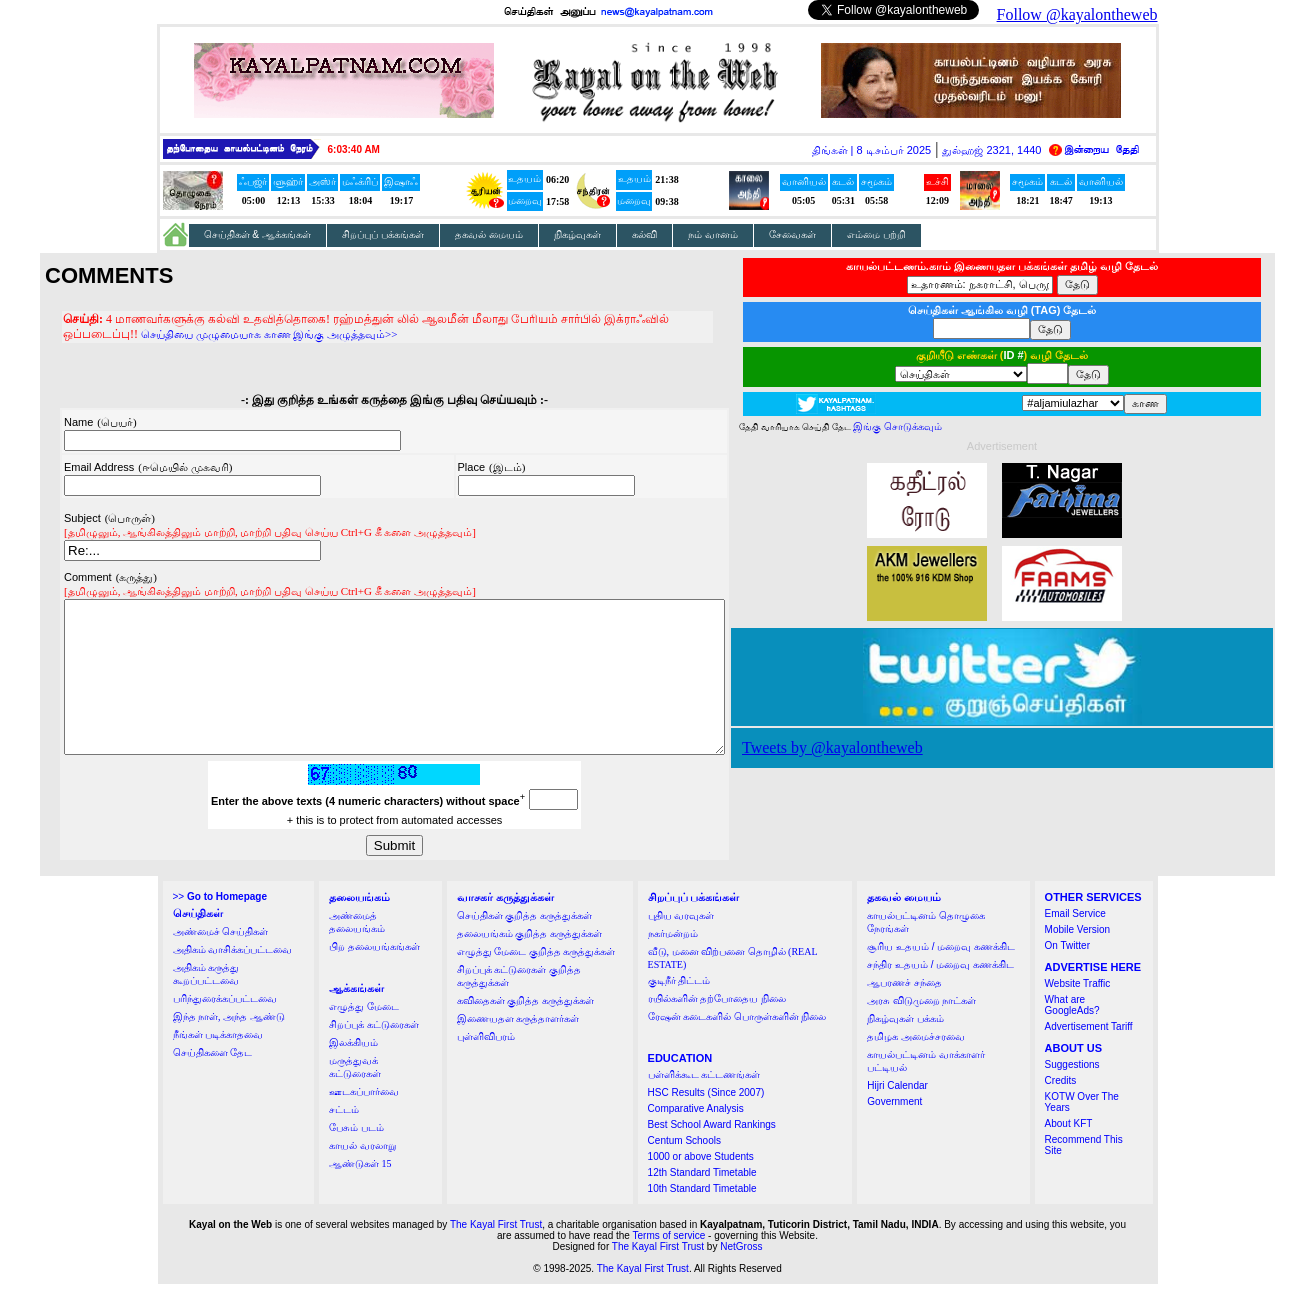 The width and height of the screenshot is (1315, 1313). What do you see at coordinates (921, 1029) in the screenshot?
I see `அரசு விடுமுறை நாட்கள்` at bounding box center [921, 1029].